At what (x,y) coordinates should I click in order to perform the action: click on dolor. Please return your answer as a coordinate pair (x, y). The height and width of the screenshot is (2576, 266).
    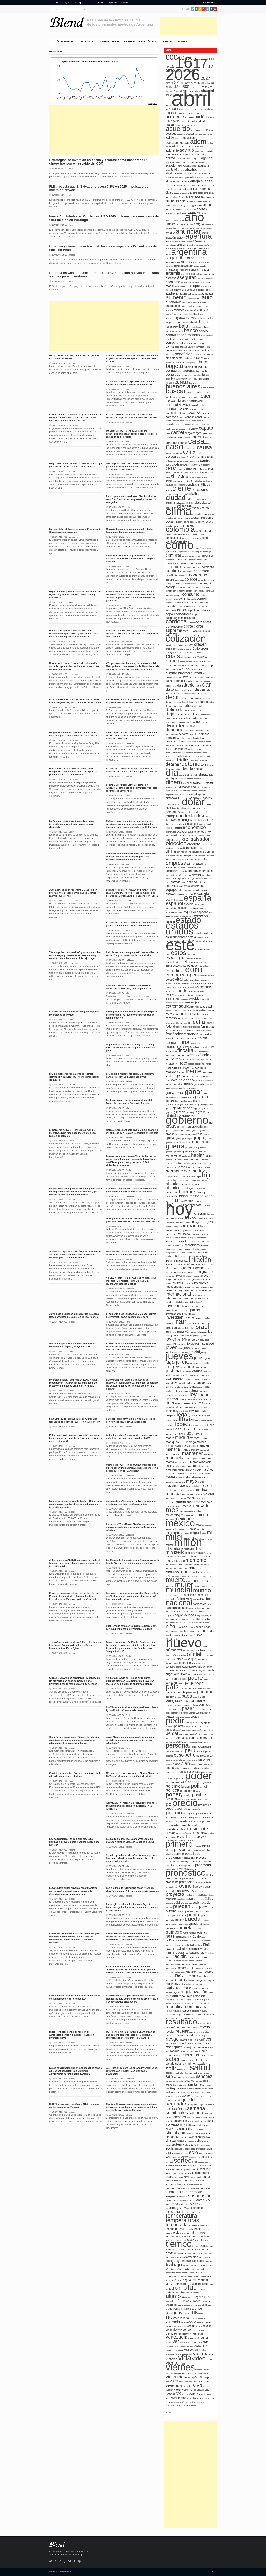
    Looking at the image, I should click on (174, 808).